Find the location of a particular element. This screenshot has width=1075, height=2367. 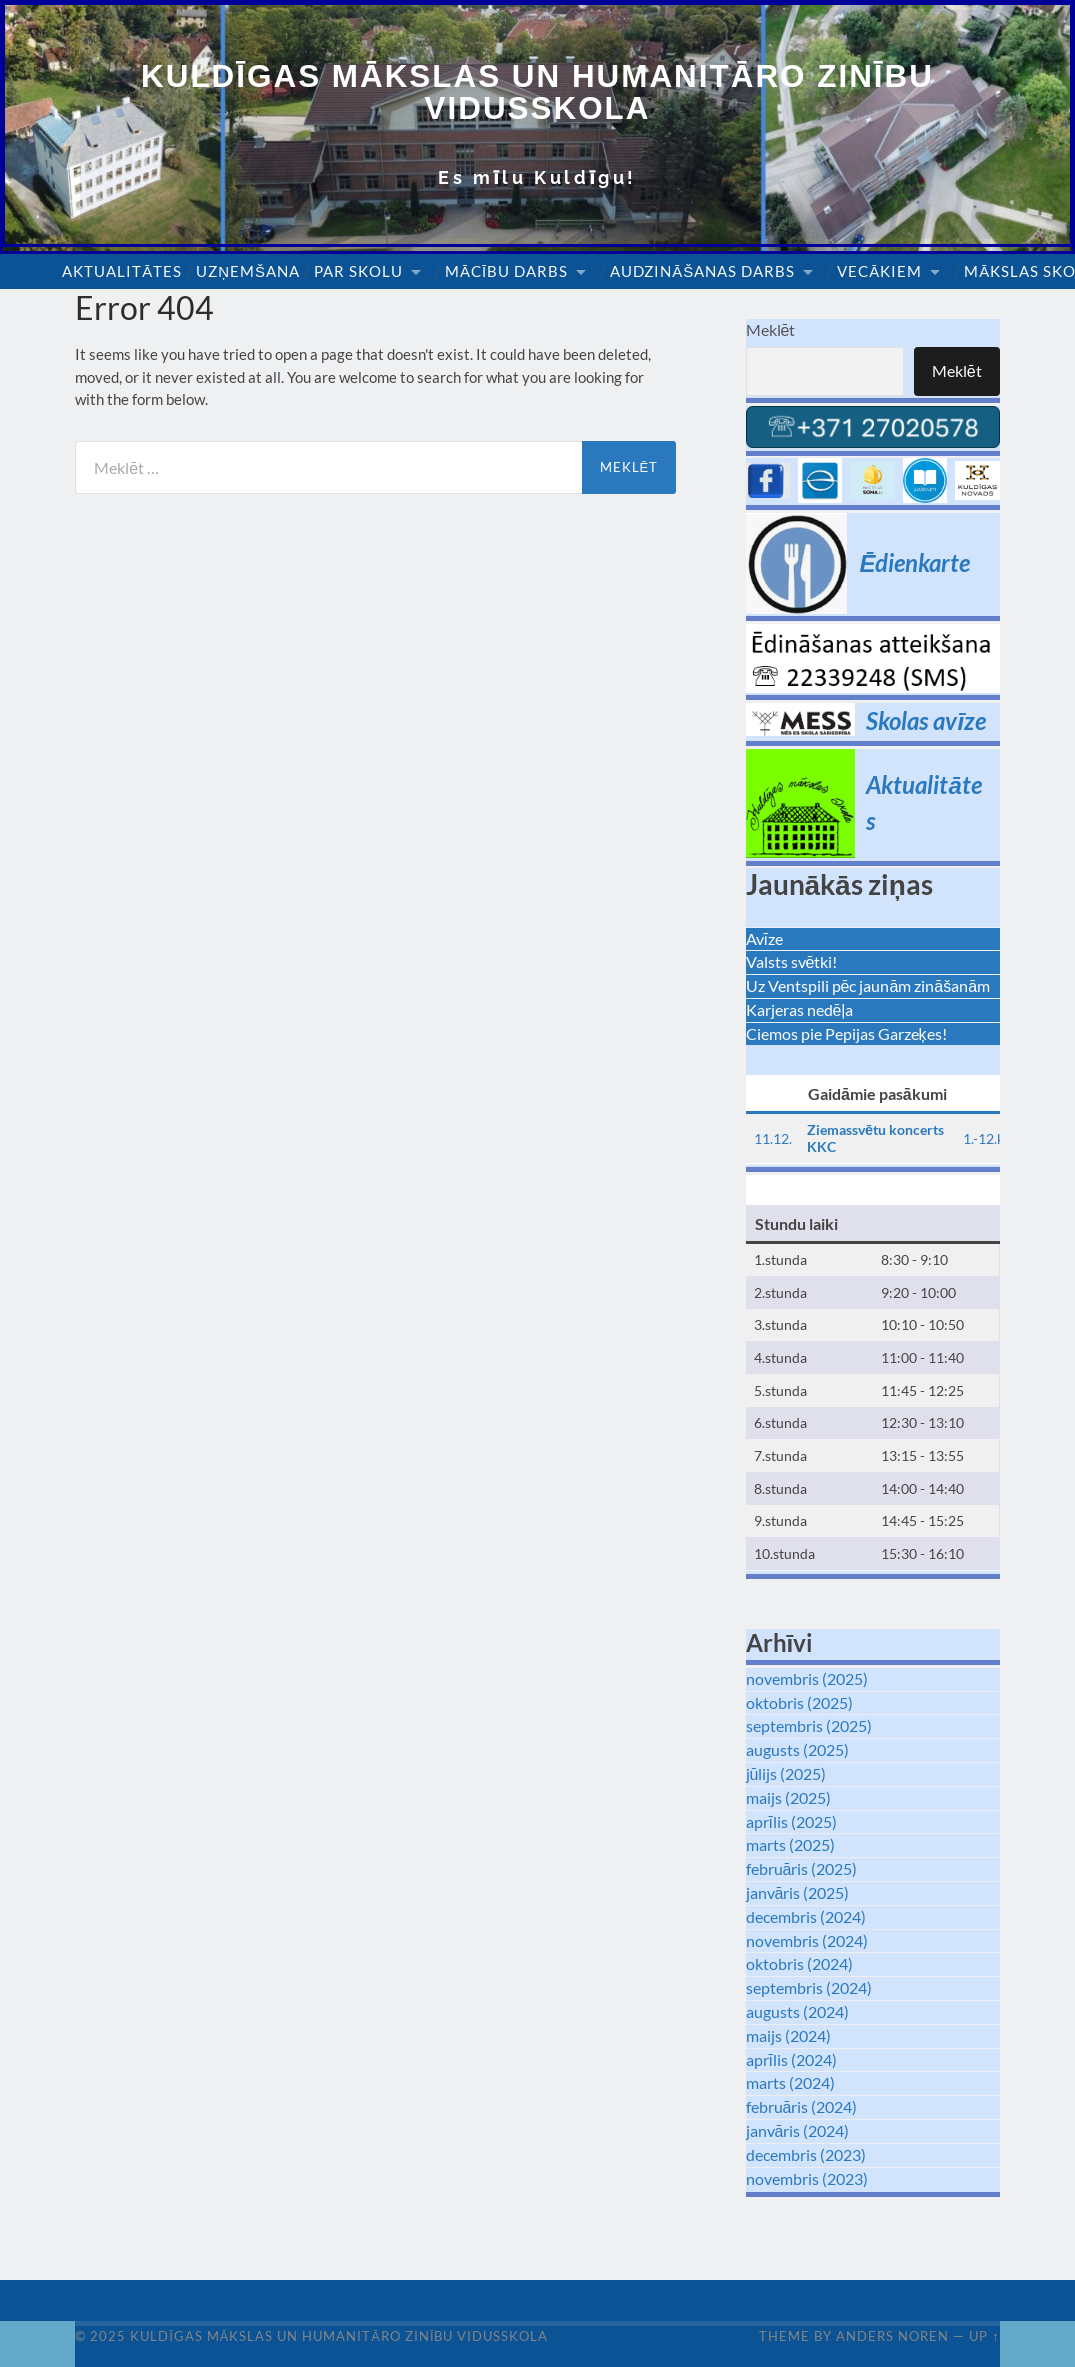

jūlijs (2025) is located at coordinates (786, 1773).